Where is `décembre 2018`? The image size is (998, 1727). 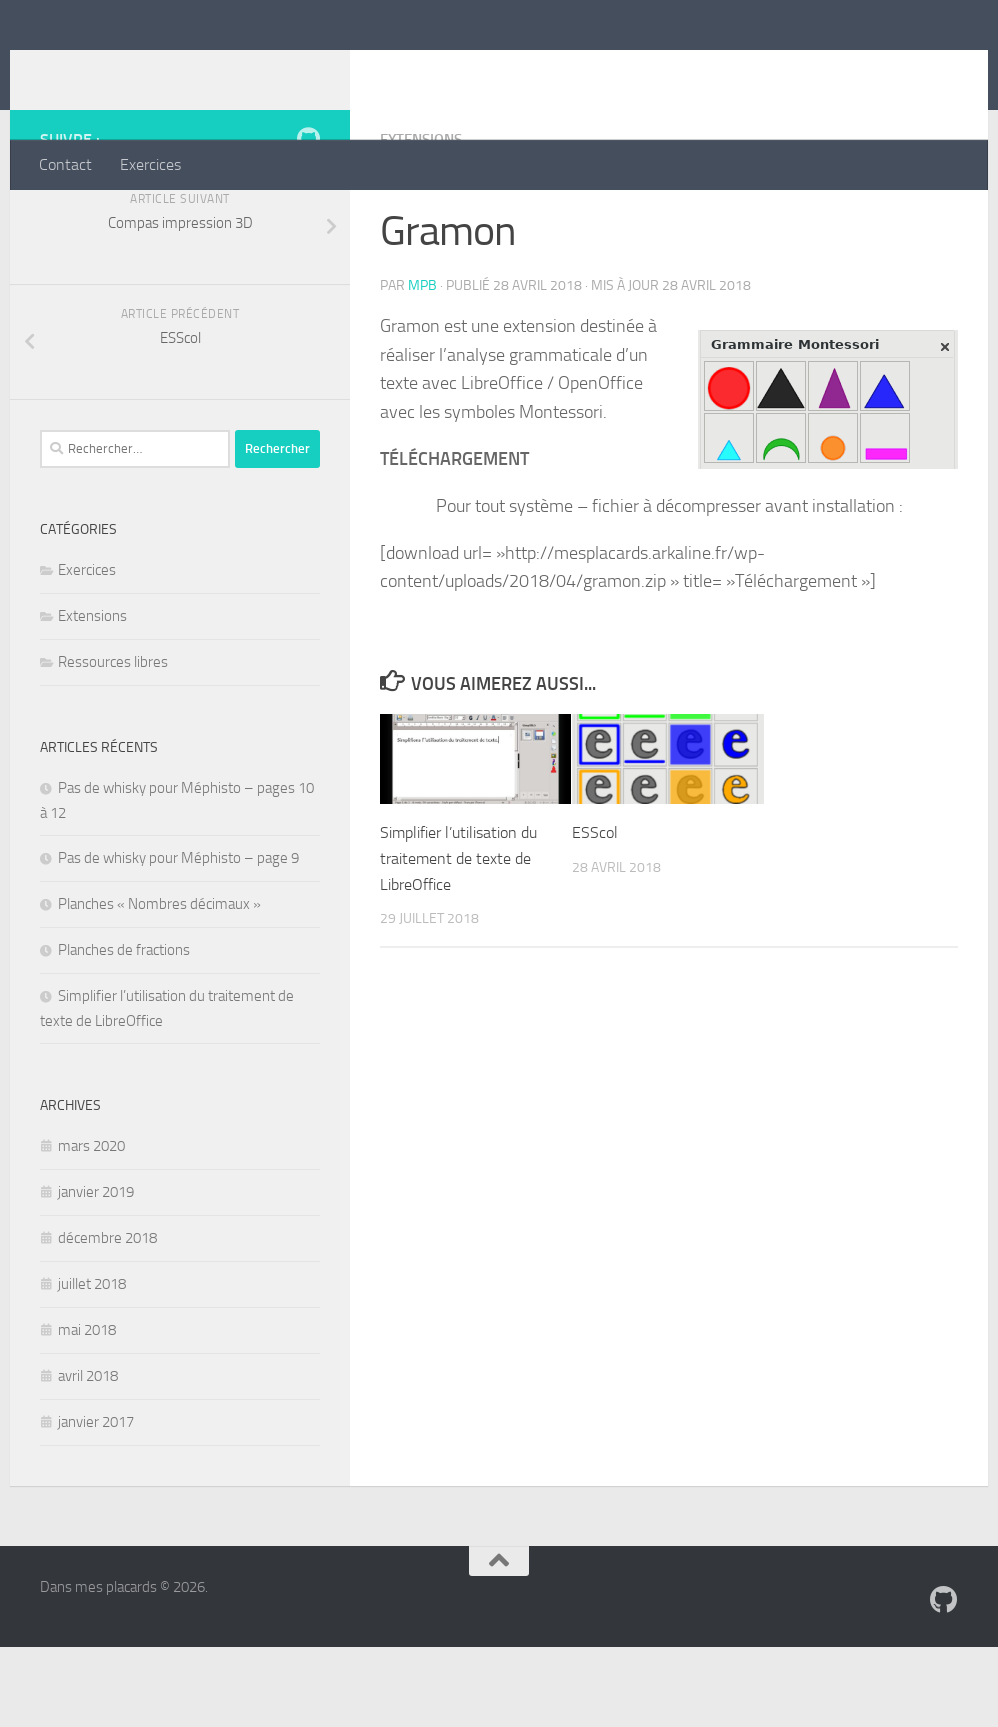 décembre 2018 is located at coordinates (107, 1318).